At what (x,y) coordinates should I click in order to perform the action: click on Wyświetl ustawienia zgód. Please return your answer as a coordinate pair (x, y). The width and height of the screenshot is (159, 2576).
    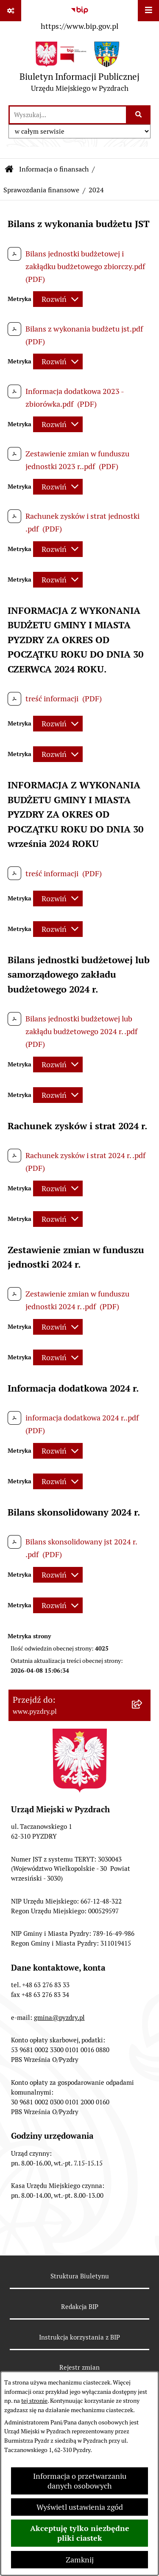
    Looking at the image, I should click on (79, 2507).